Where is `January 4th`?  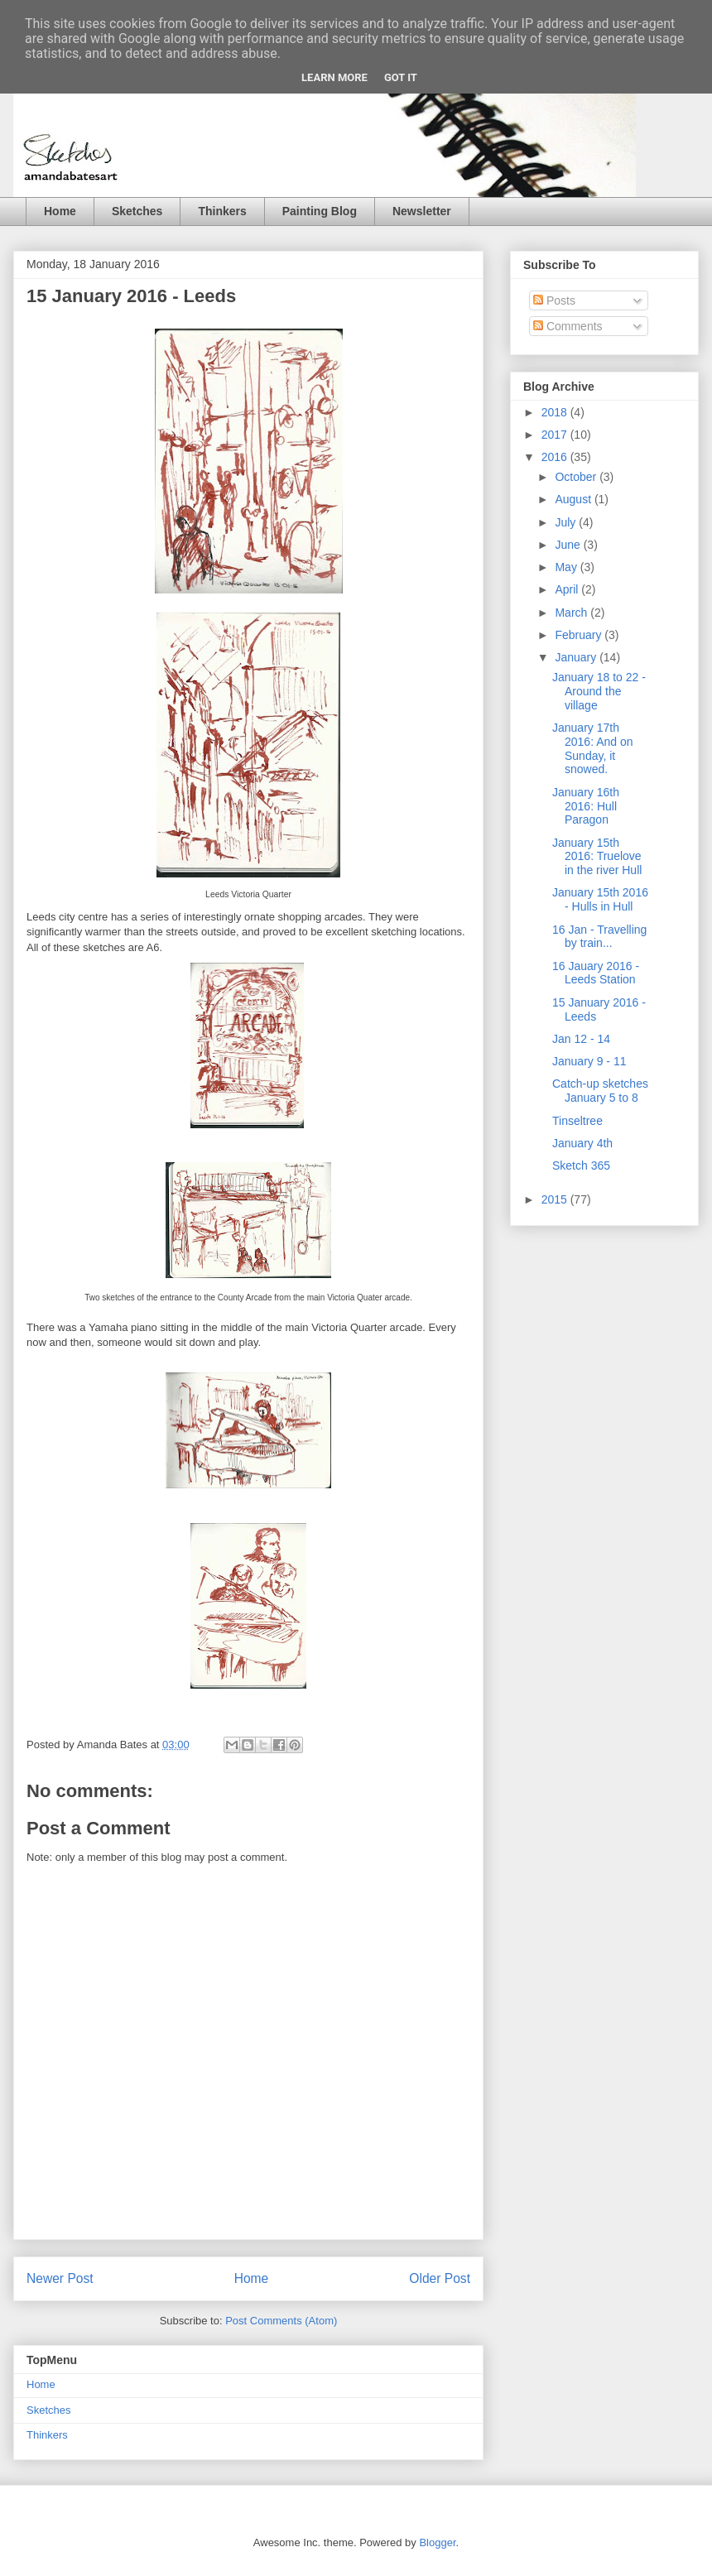
January 4th is located at coordinates (582, 1143).